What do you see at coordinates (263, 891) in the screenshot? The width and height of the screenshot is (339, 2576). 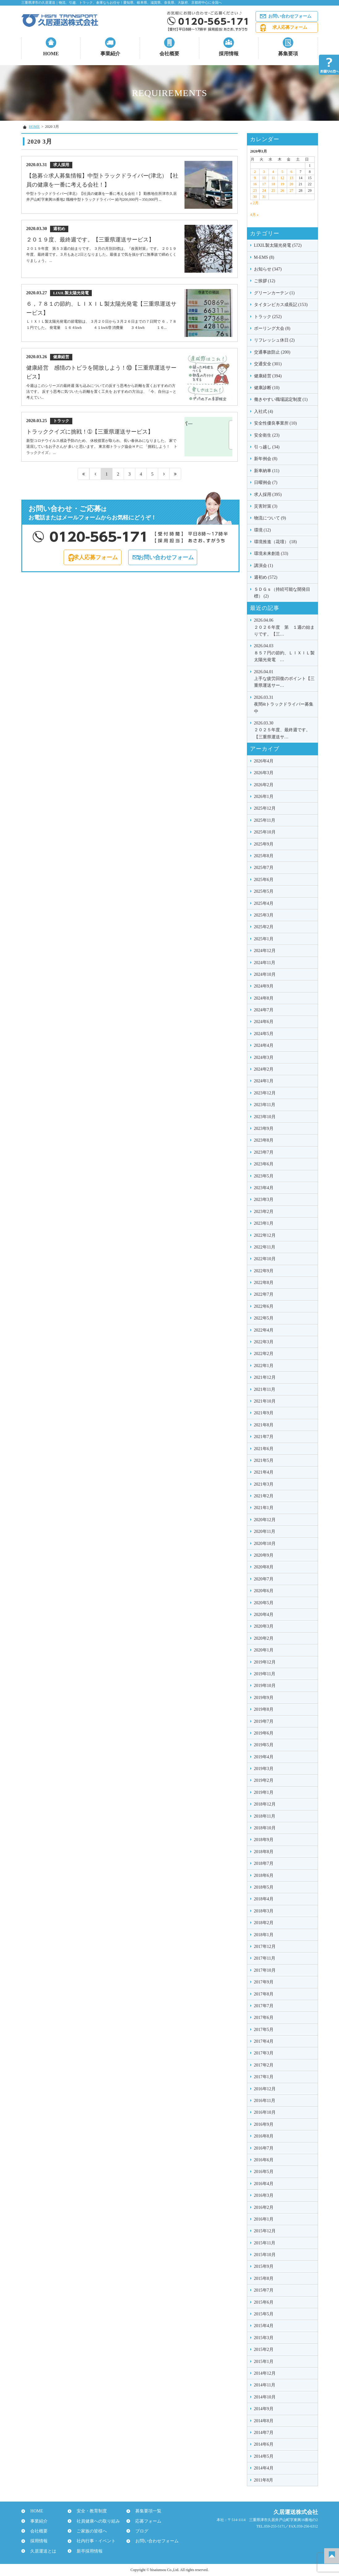 I see `2025年5月` at bounding box center [263, 891].